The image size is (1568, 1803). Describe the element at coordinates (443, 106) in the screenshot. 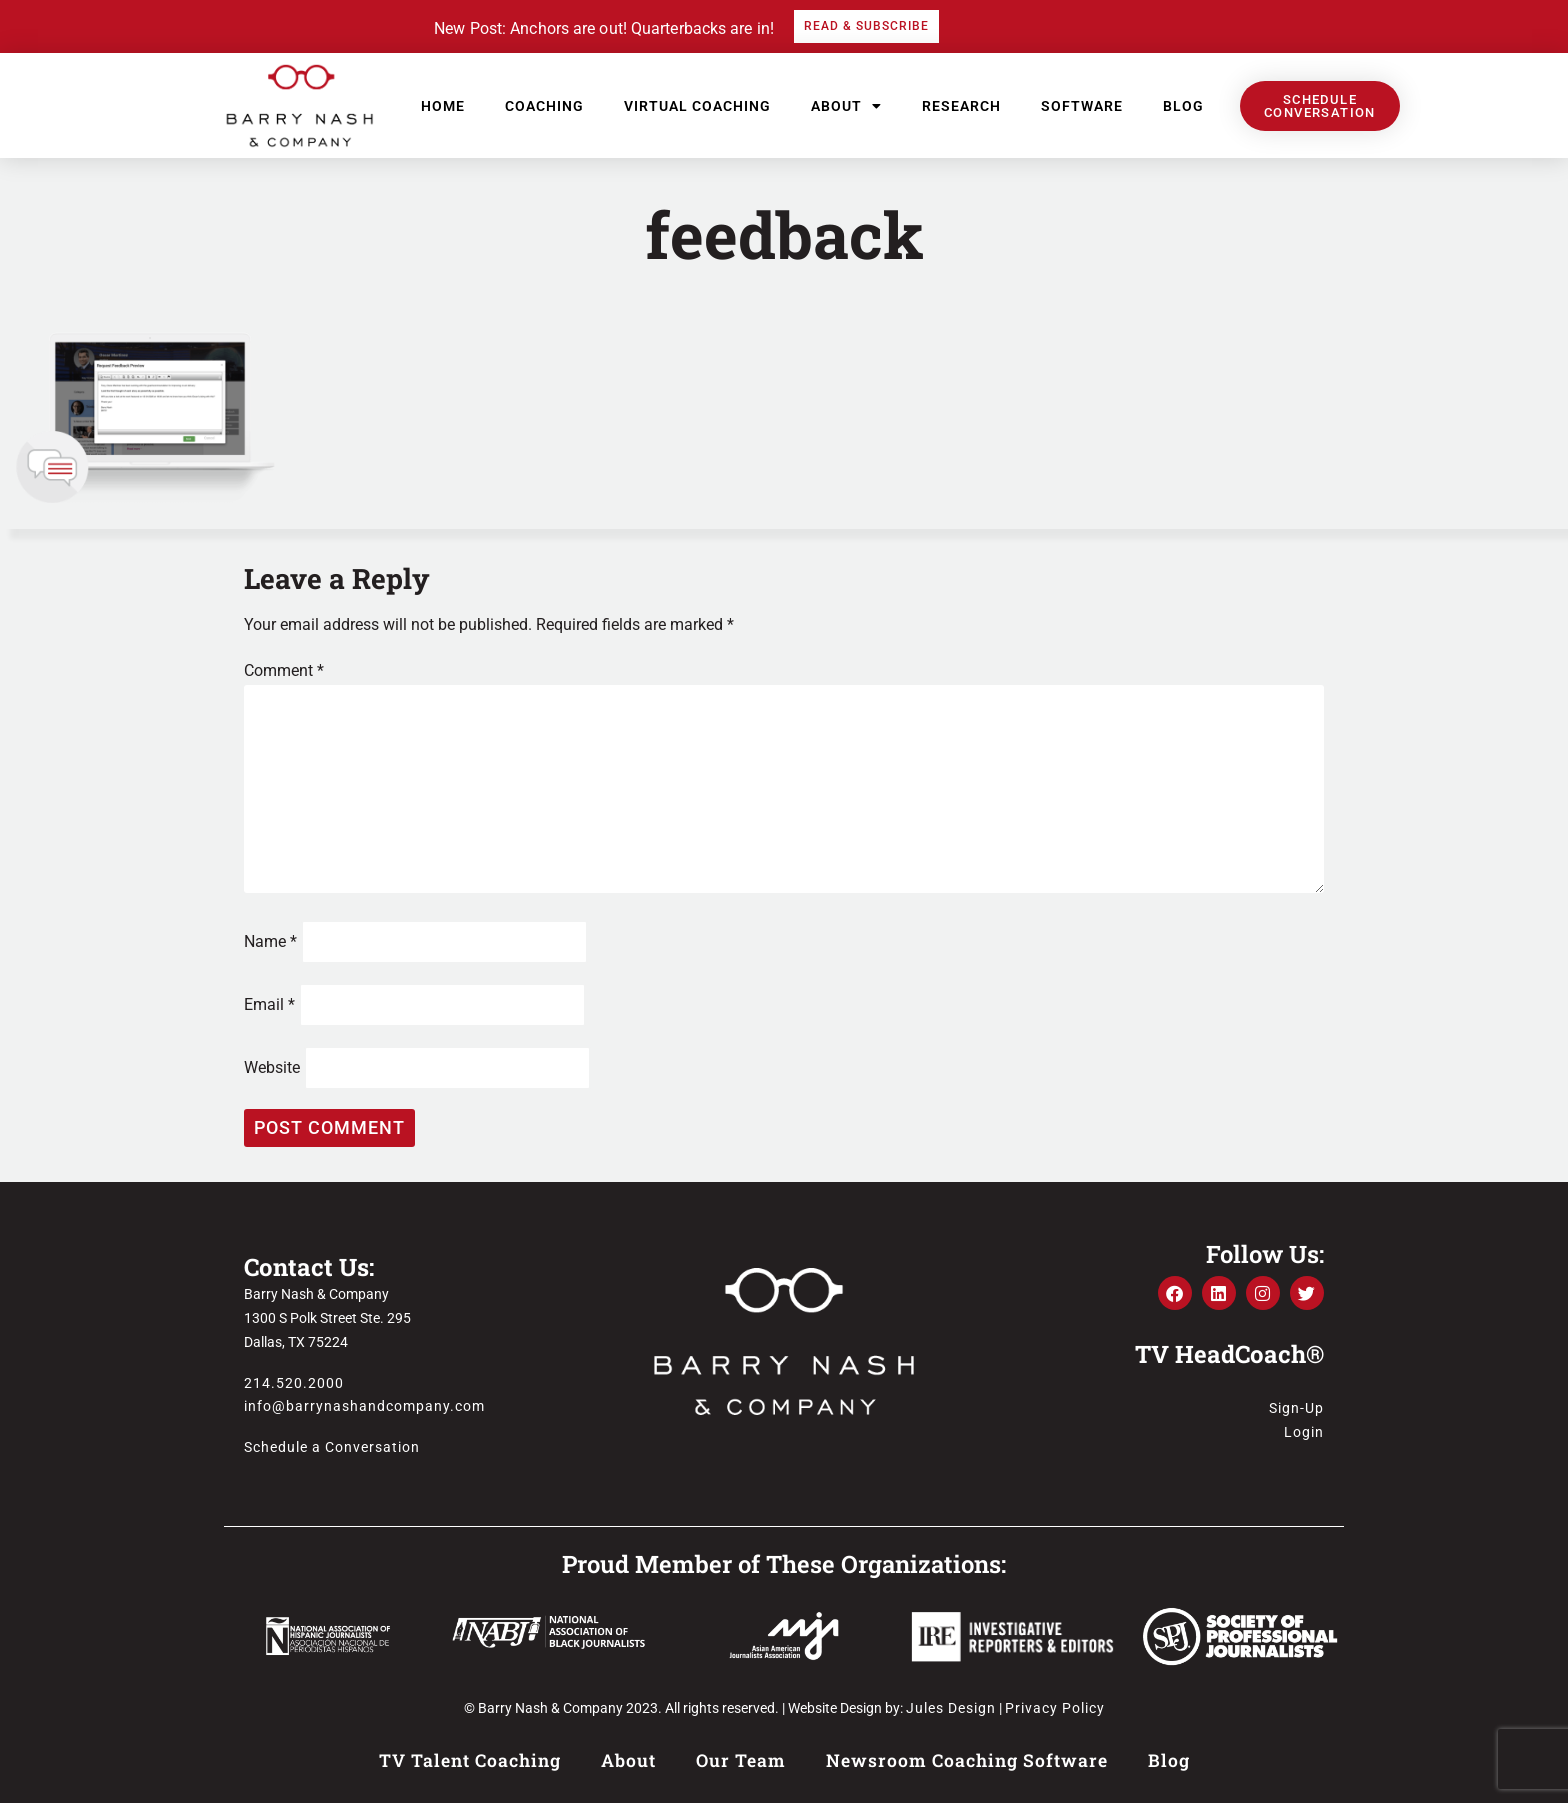

I see `Home` at that location.